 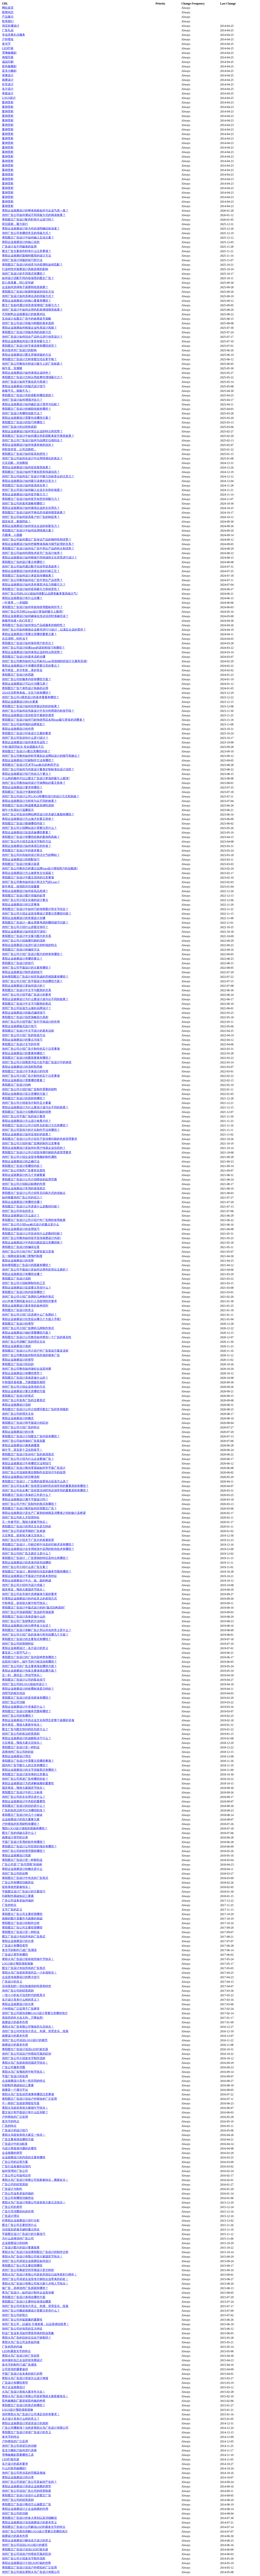 What do you see at coordinates (8, 84) in the screenshot?
I see `折页设计` at bounding box center [8, 84].